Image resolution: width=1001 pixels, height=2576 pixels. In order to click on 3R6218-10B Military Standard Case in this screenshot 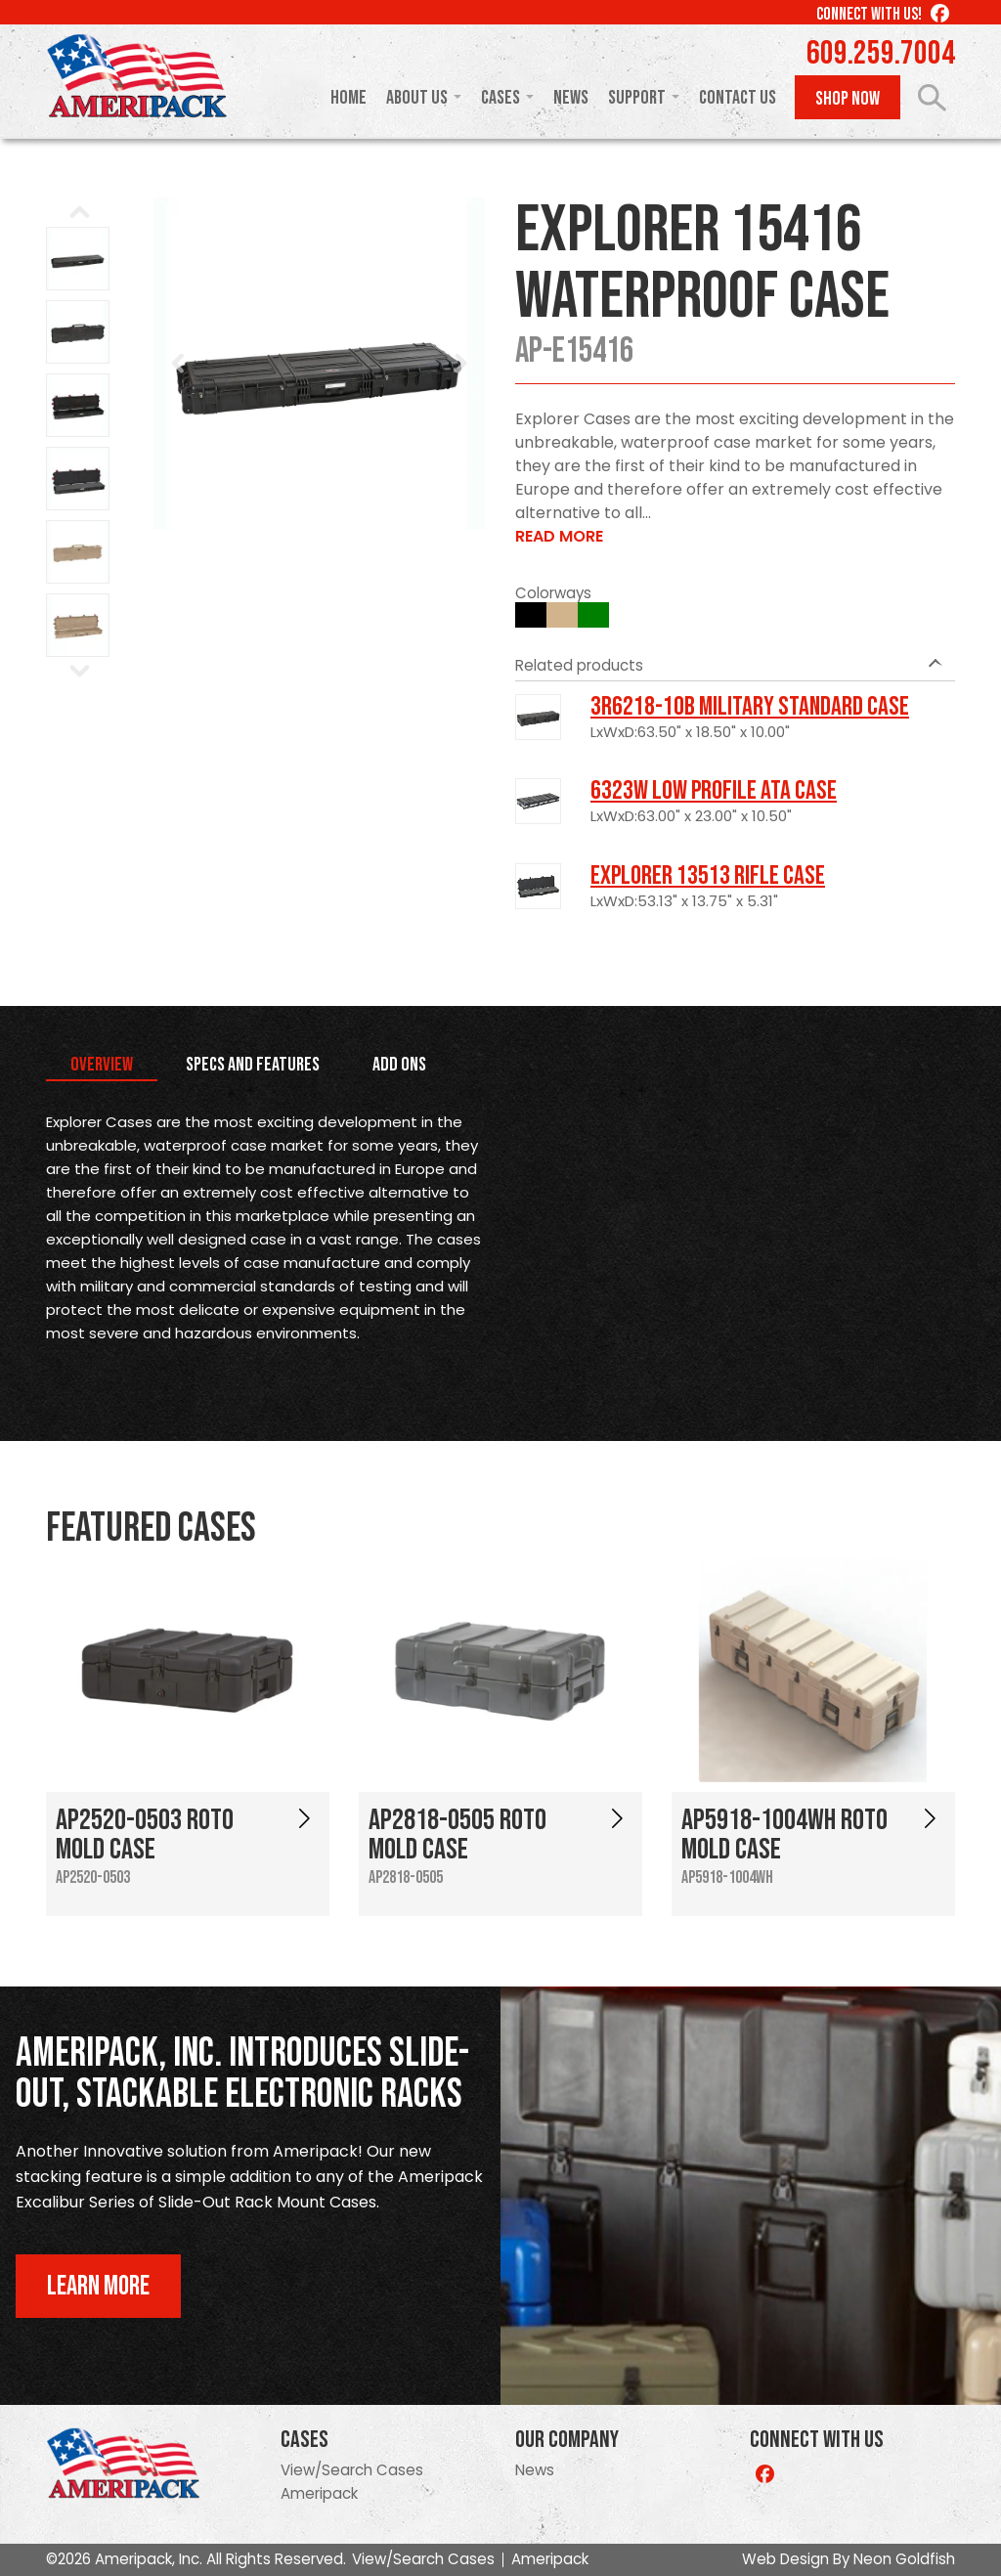, I will do `click(749, 706)`.